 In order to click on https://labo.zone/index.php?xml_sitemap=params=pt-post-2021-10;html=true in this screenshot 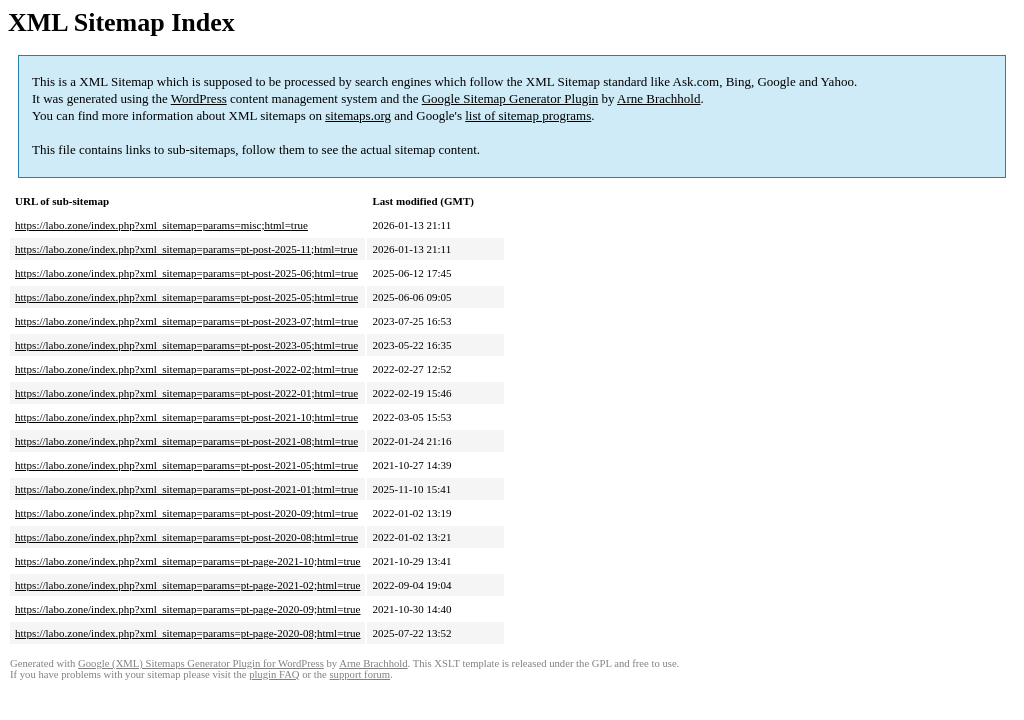, I will do `click(186, 417)`.